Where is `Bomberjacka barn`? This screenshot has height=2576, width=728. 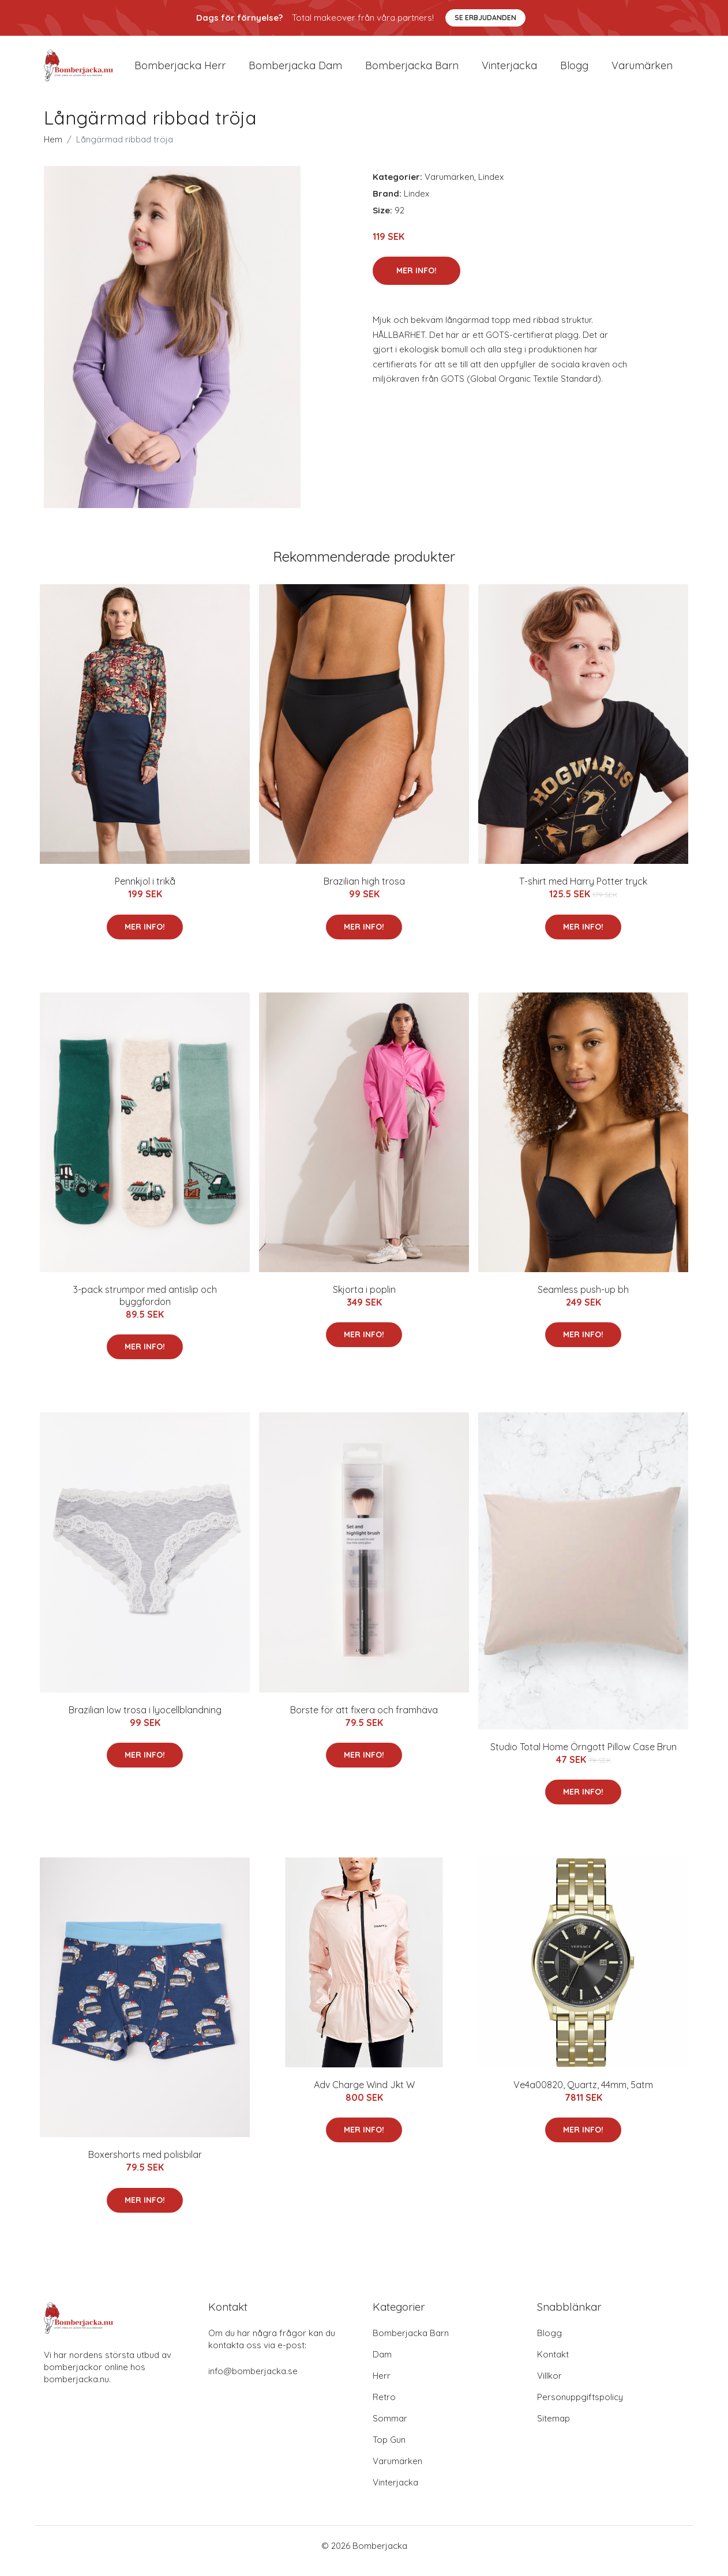 Bomberjacka barn is located at coordinates (412, 70).